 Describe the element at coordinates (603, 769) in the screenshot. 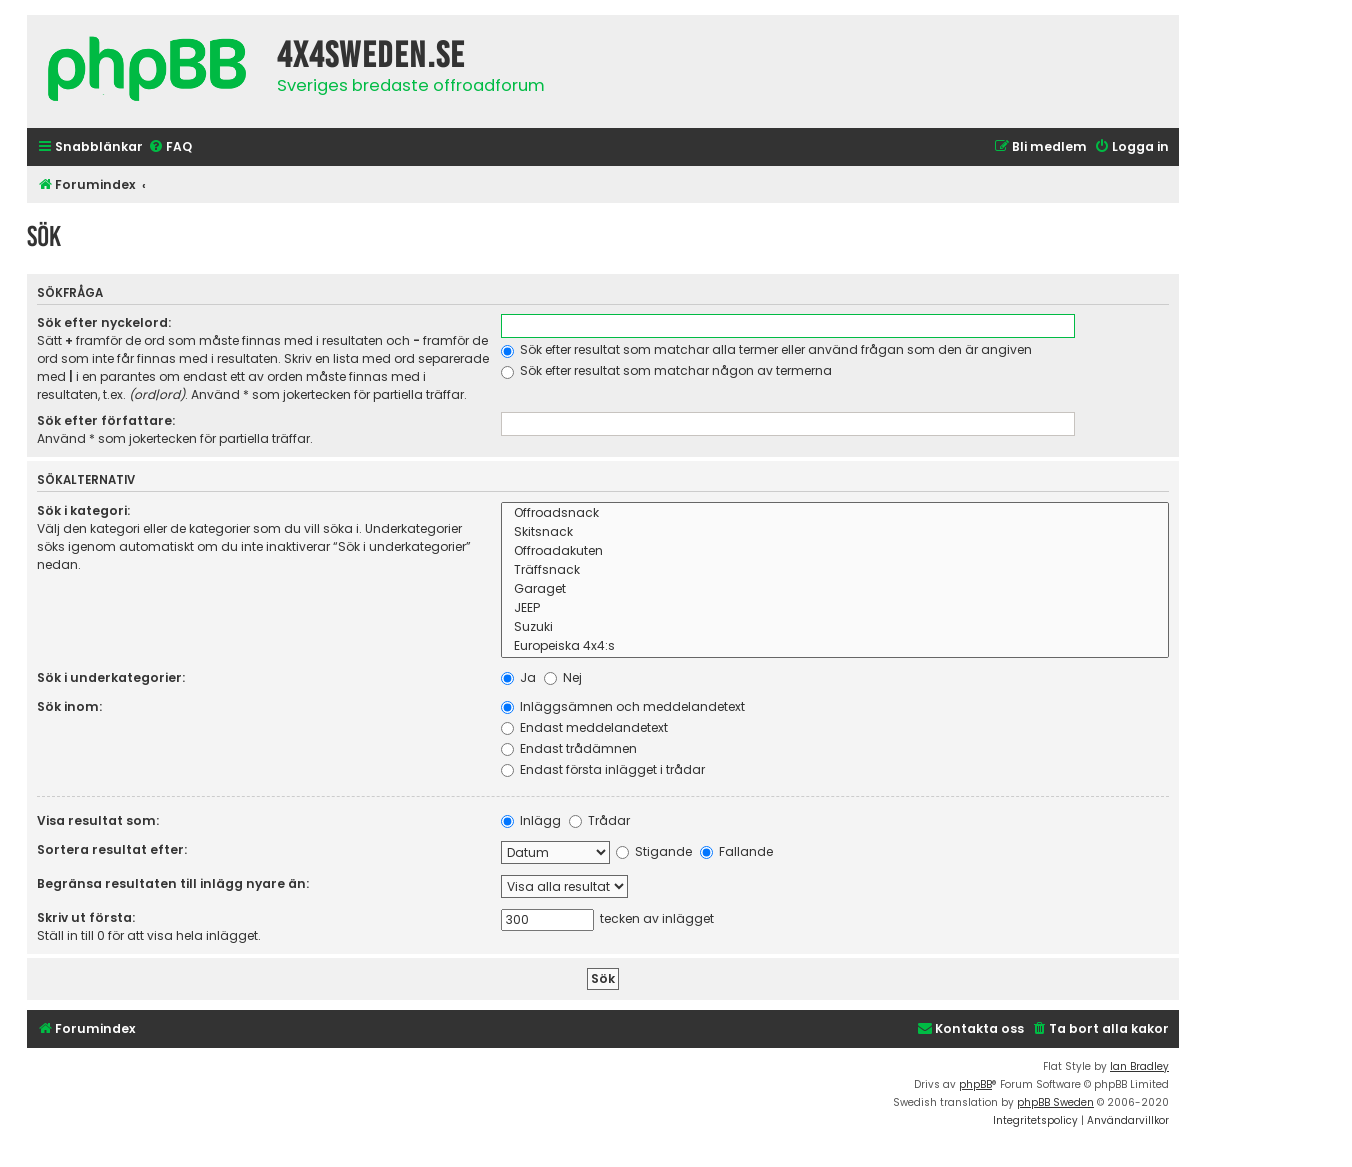

I see `Endast första inlägget i trådar` at that location.